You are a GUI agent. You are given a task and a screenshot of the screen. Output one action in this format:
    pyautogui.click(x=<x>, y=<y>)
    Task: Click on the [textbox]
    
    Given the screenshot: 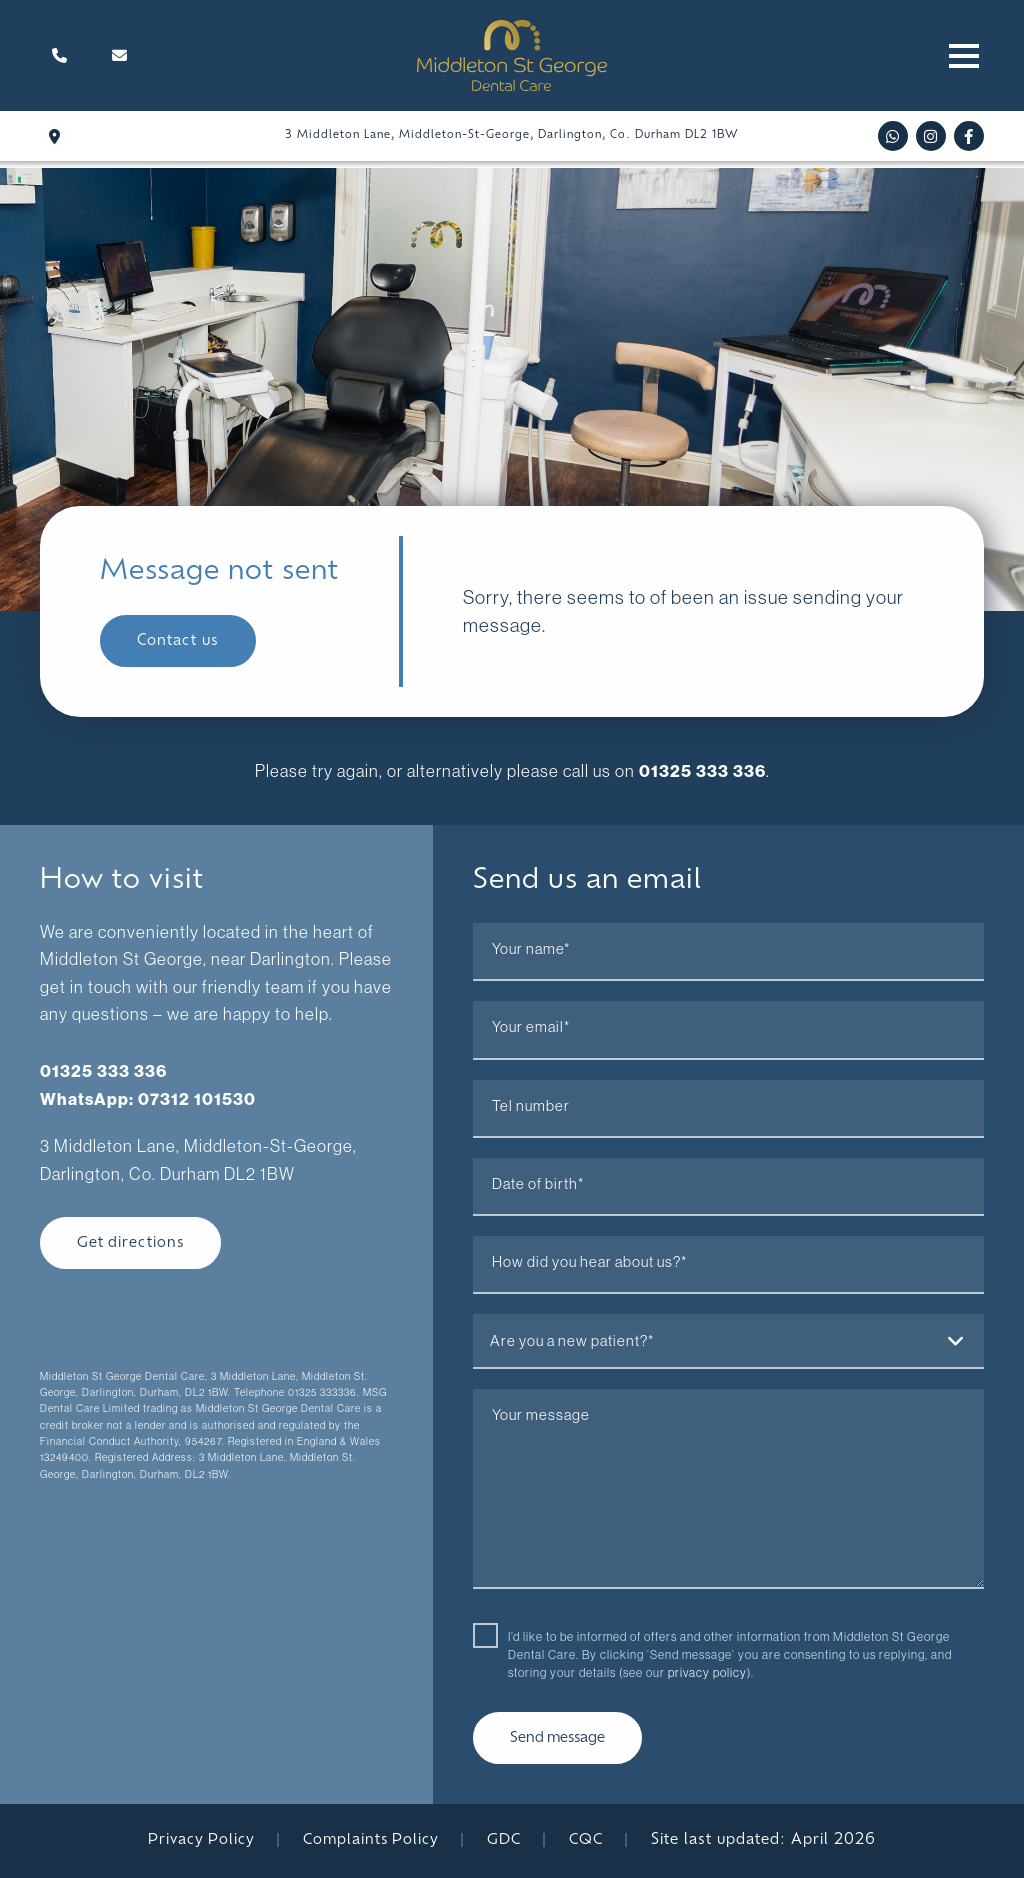 What is the action you would take?
    pyautogui.click(x=728, y=1340)
    